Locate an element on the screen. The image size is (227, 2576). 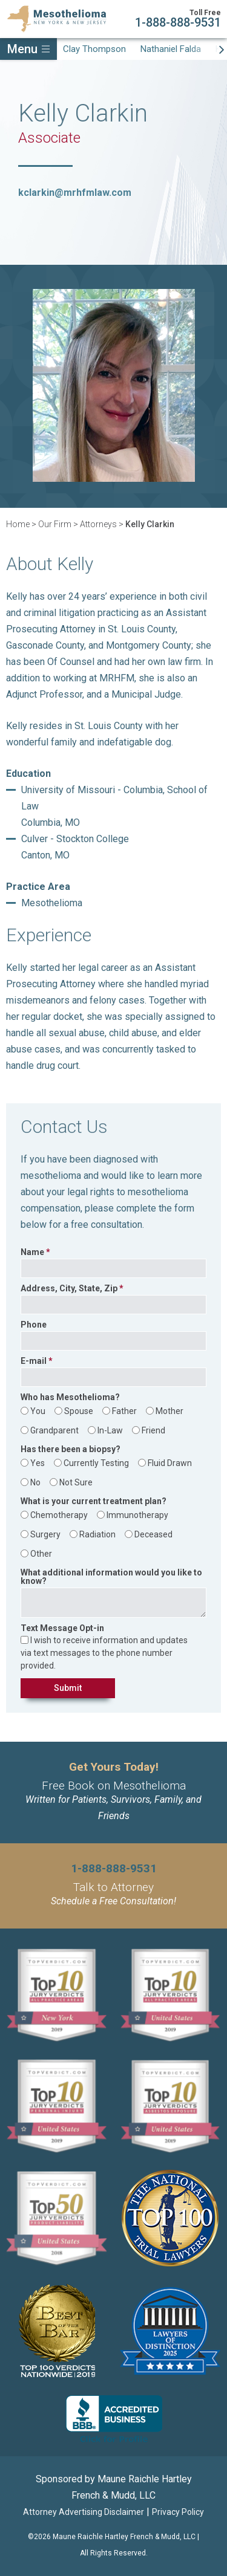
You is located at coordinates (37, 1411).